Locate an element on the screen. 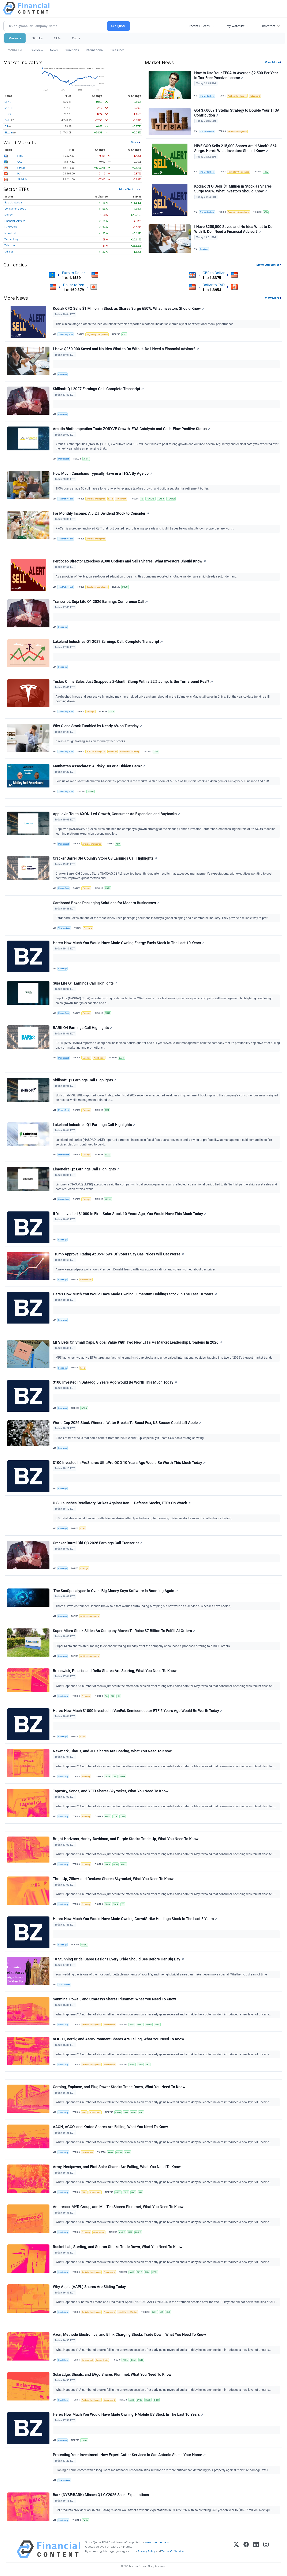 This screenshot has width=287, height=2576. Transcript: Suja Life Q1 2026 Earnings Conference Call is located at coordinates (100, 601).